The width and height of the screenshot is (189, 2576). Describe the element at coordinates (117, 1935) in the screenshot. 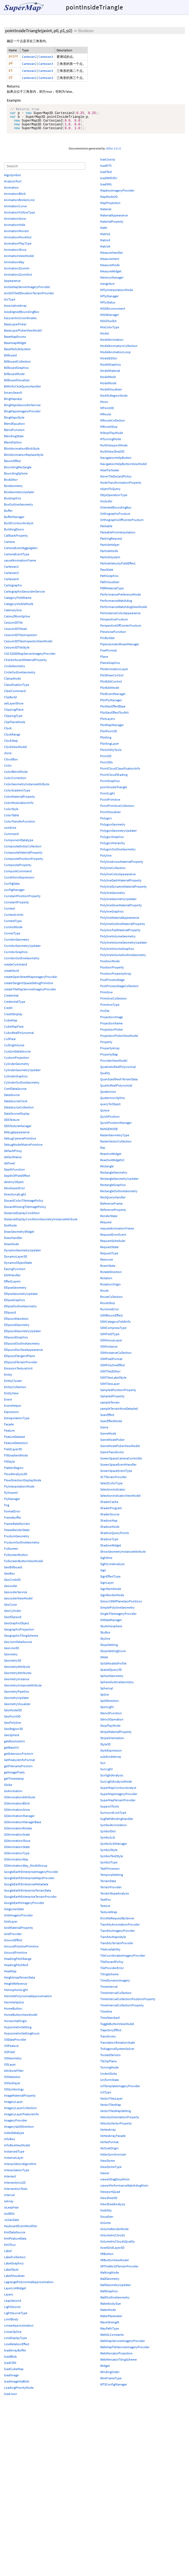

I see `TiandituImageryProvider` at that location.